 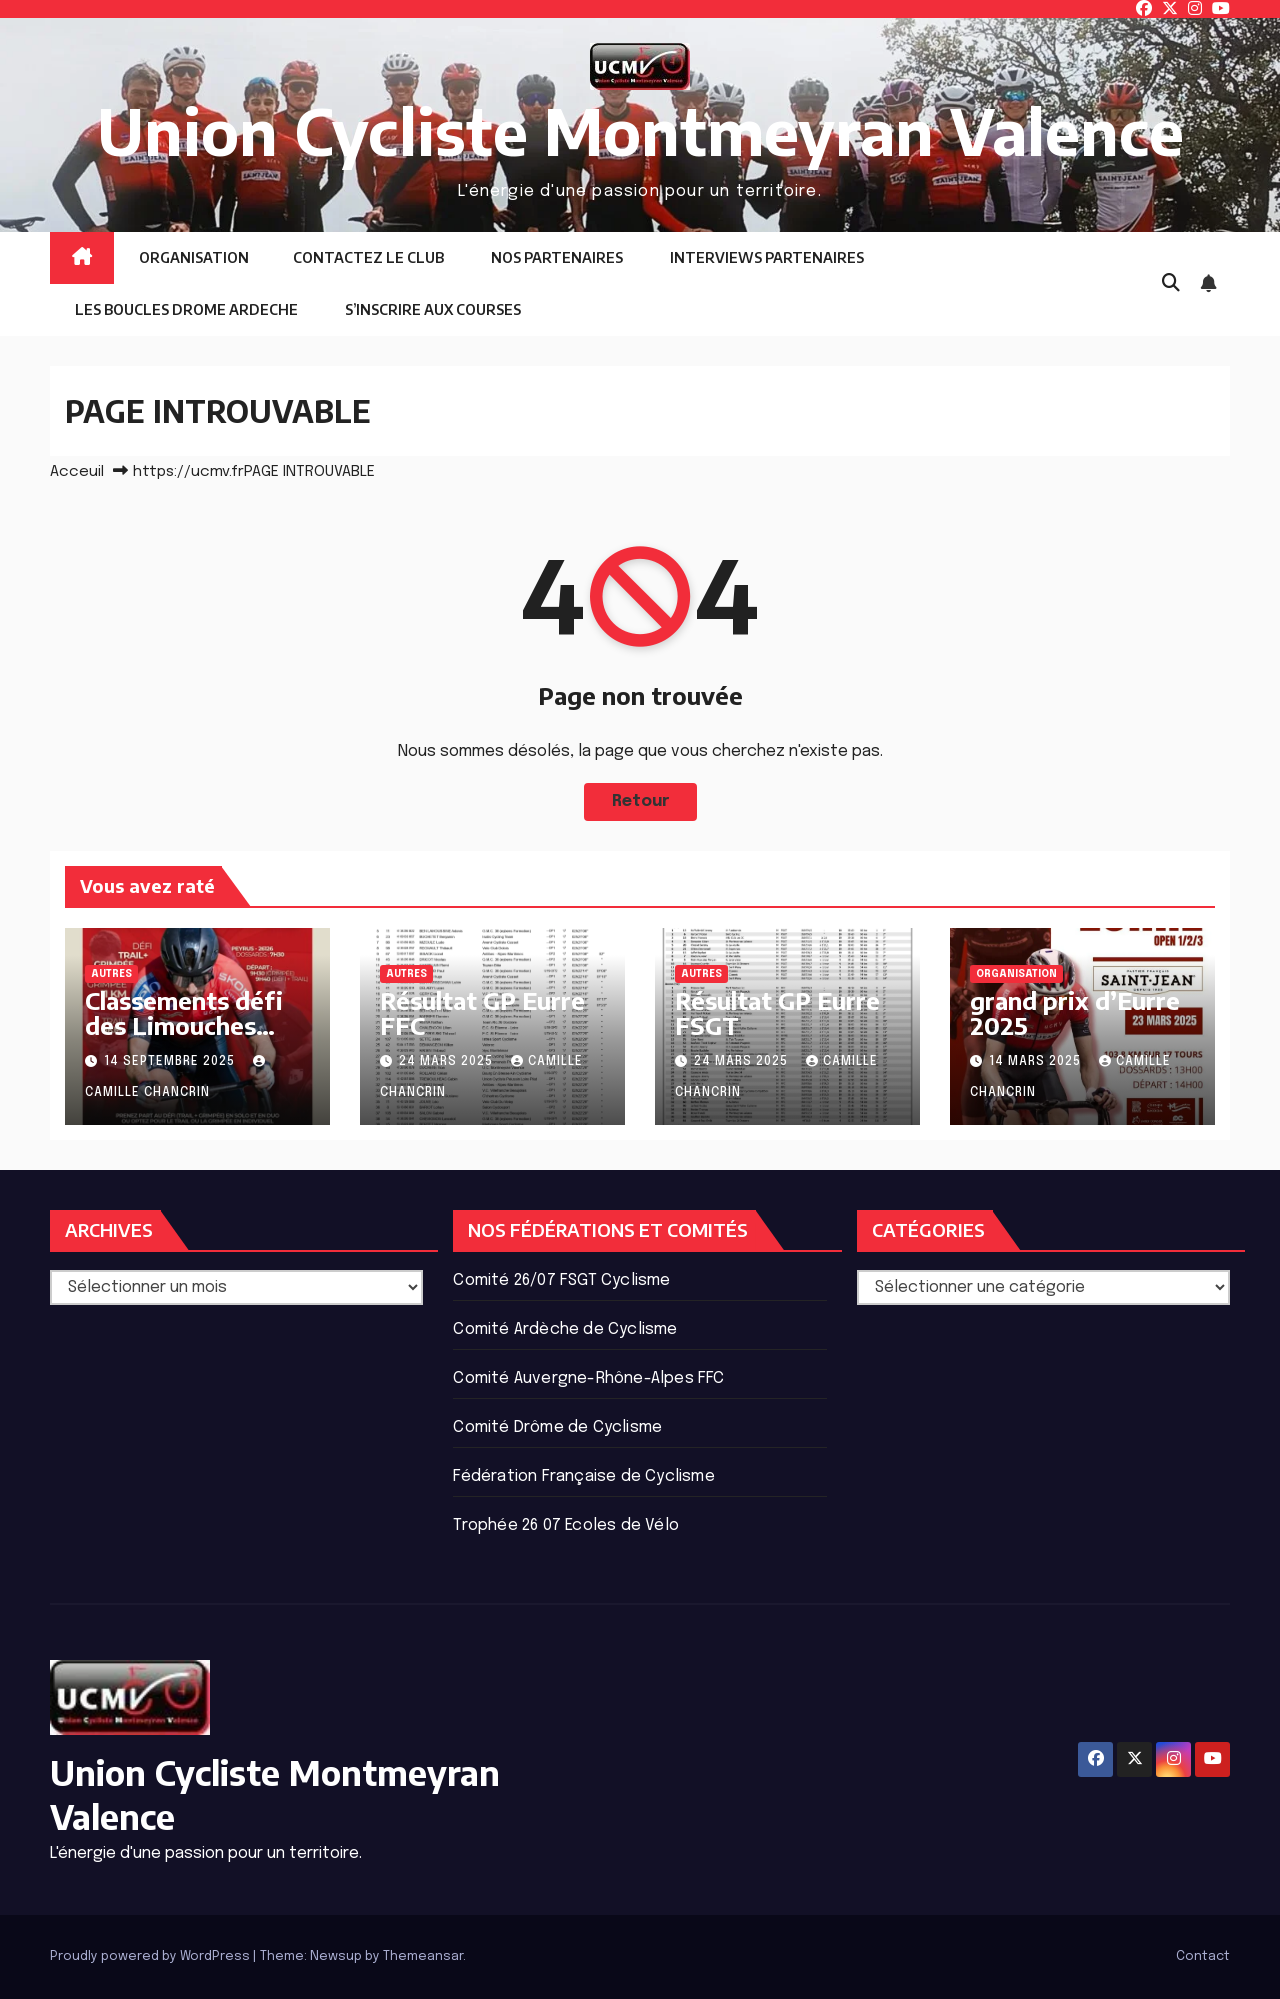 What do you see at coordinates (368, 257) in the screenshot?
I see `CONTACTEZ LE CLUB` at bounding box center [368, 257].